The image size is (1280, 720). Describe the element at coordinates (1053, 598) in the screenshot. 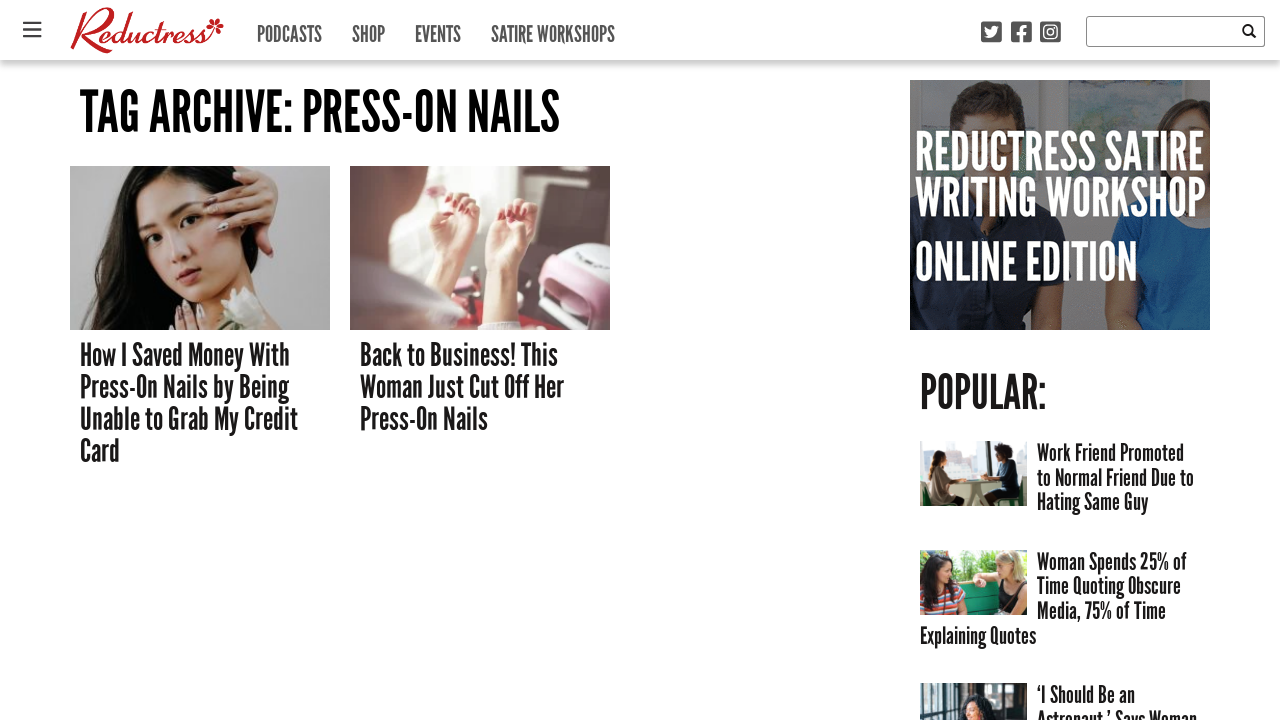

I see `Woman Spends 25% of Time Quoting Obscure Media, 75% of Time Explaining Quotes` at that location.